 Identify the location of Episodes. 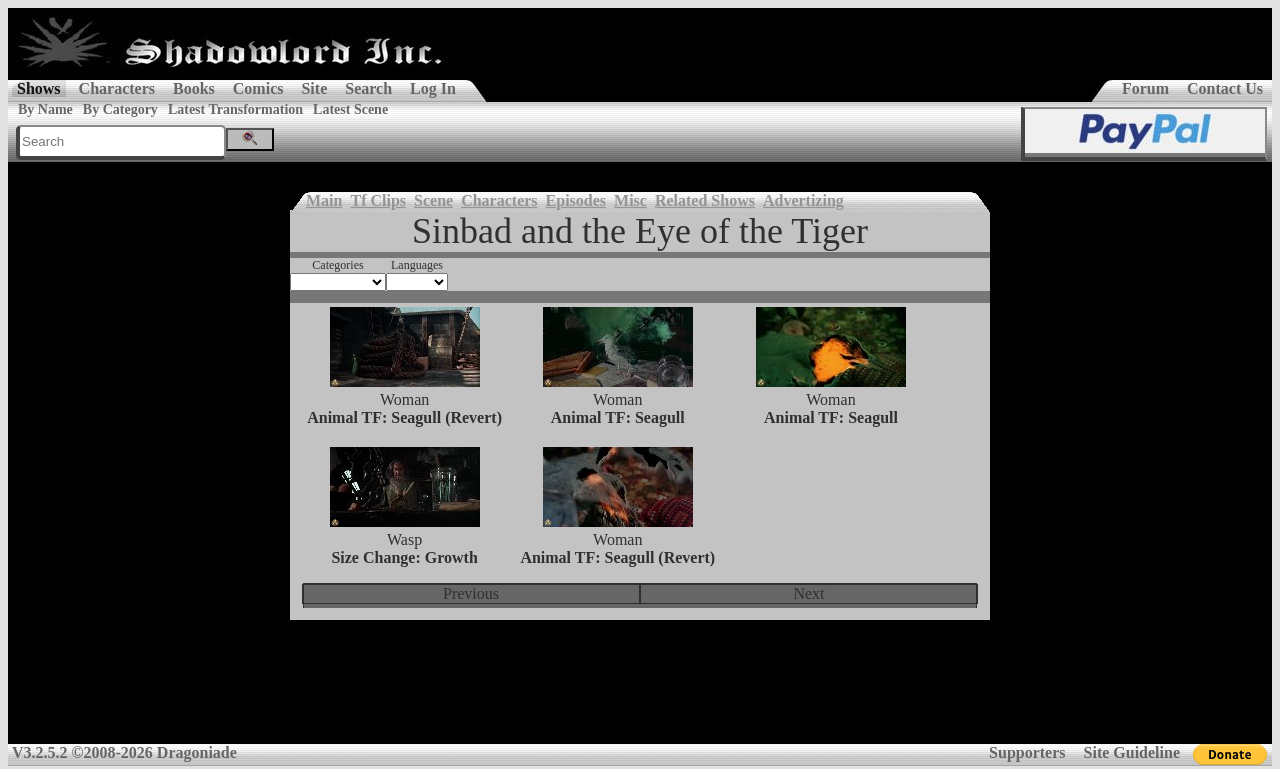
(576, 200).